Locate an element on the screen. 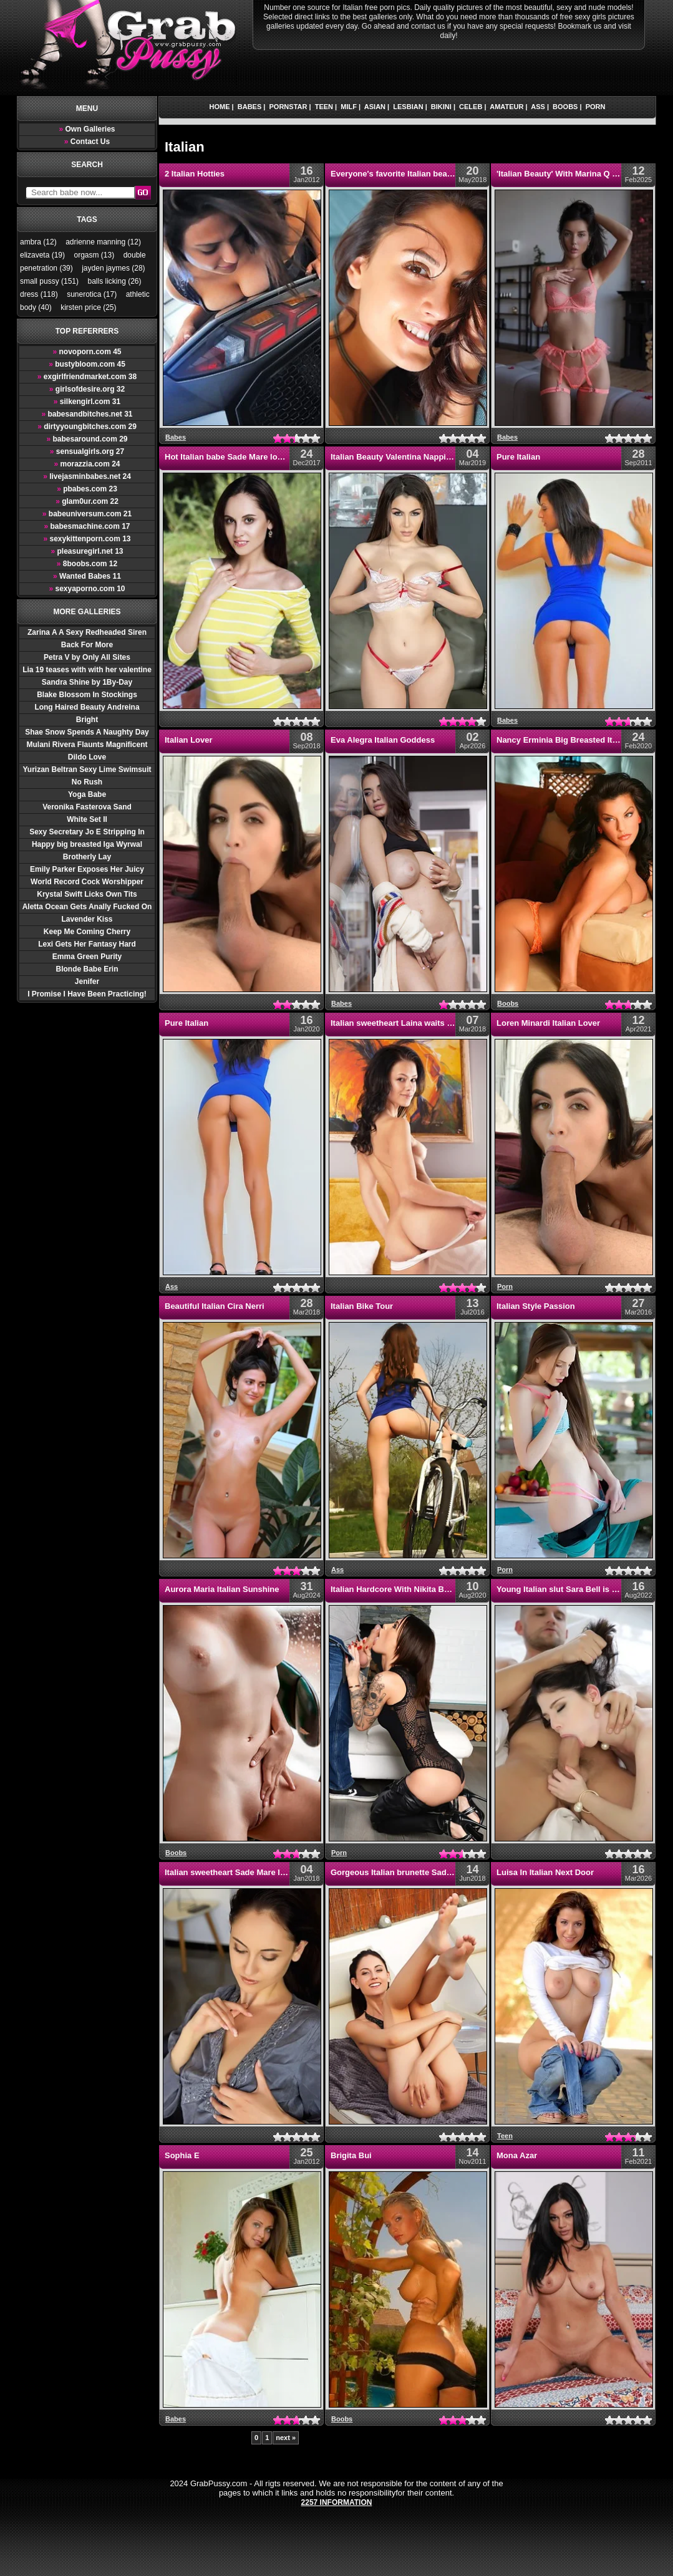  elizaveta (19) is located at coordinates (42, 255).